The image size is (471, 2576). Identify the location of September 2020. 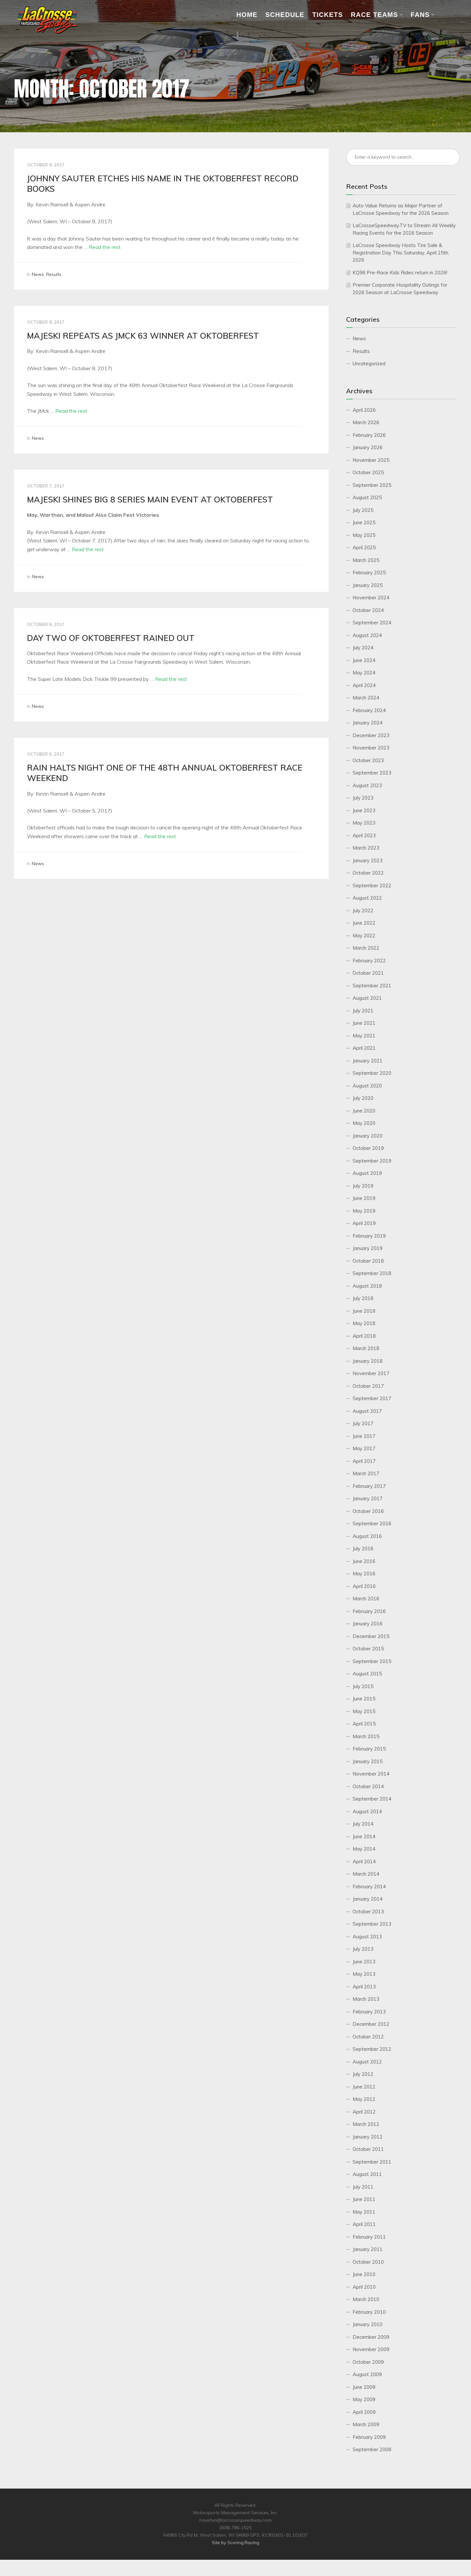
(372, 1073).